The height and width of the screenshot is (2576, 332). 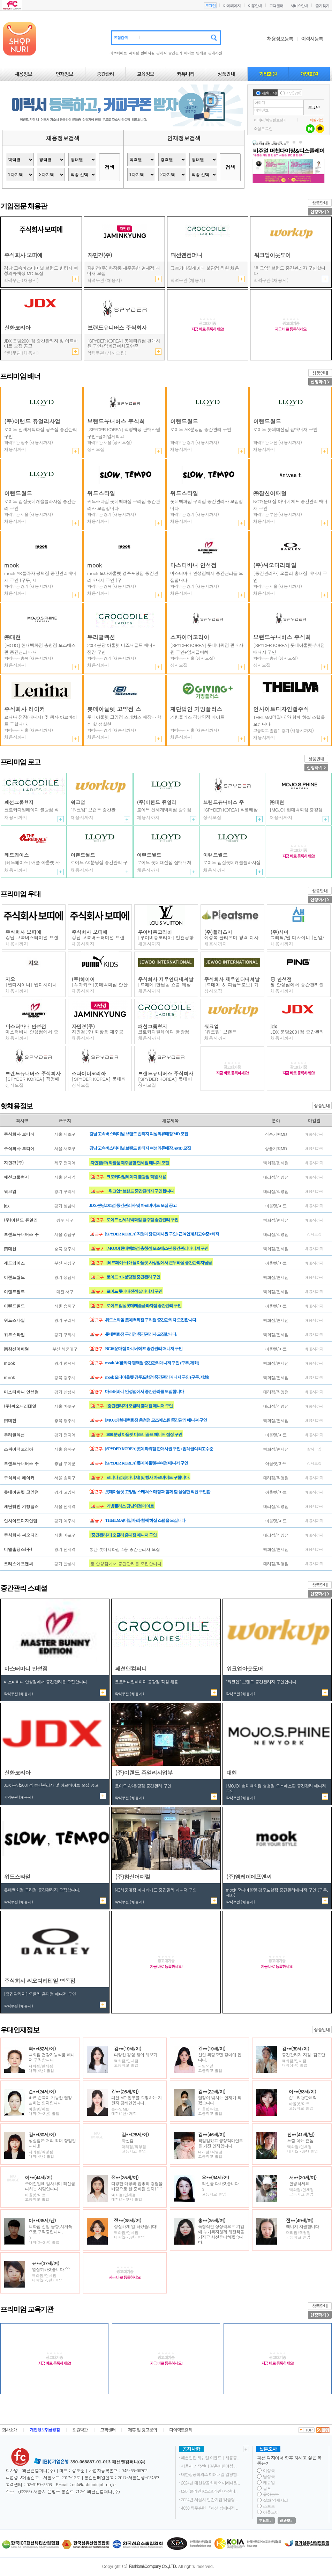 What do you see at coordinates (189, 53) in the screenshot?
I see `이마트` at bounding box center [189, 53].